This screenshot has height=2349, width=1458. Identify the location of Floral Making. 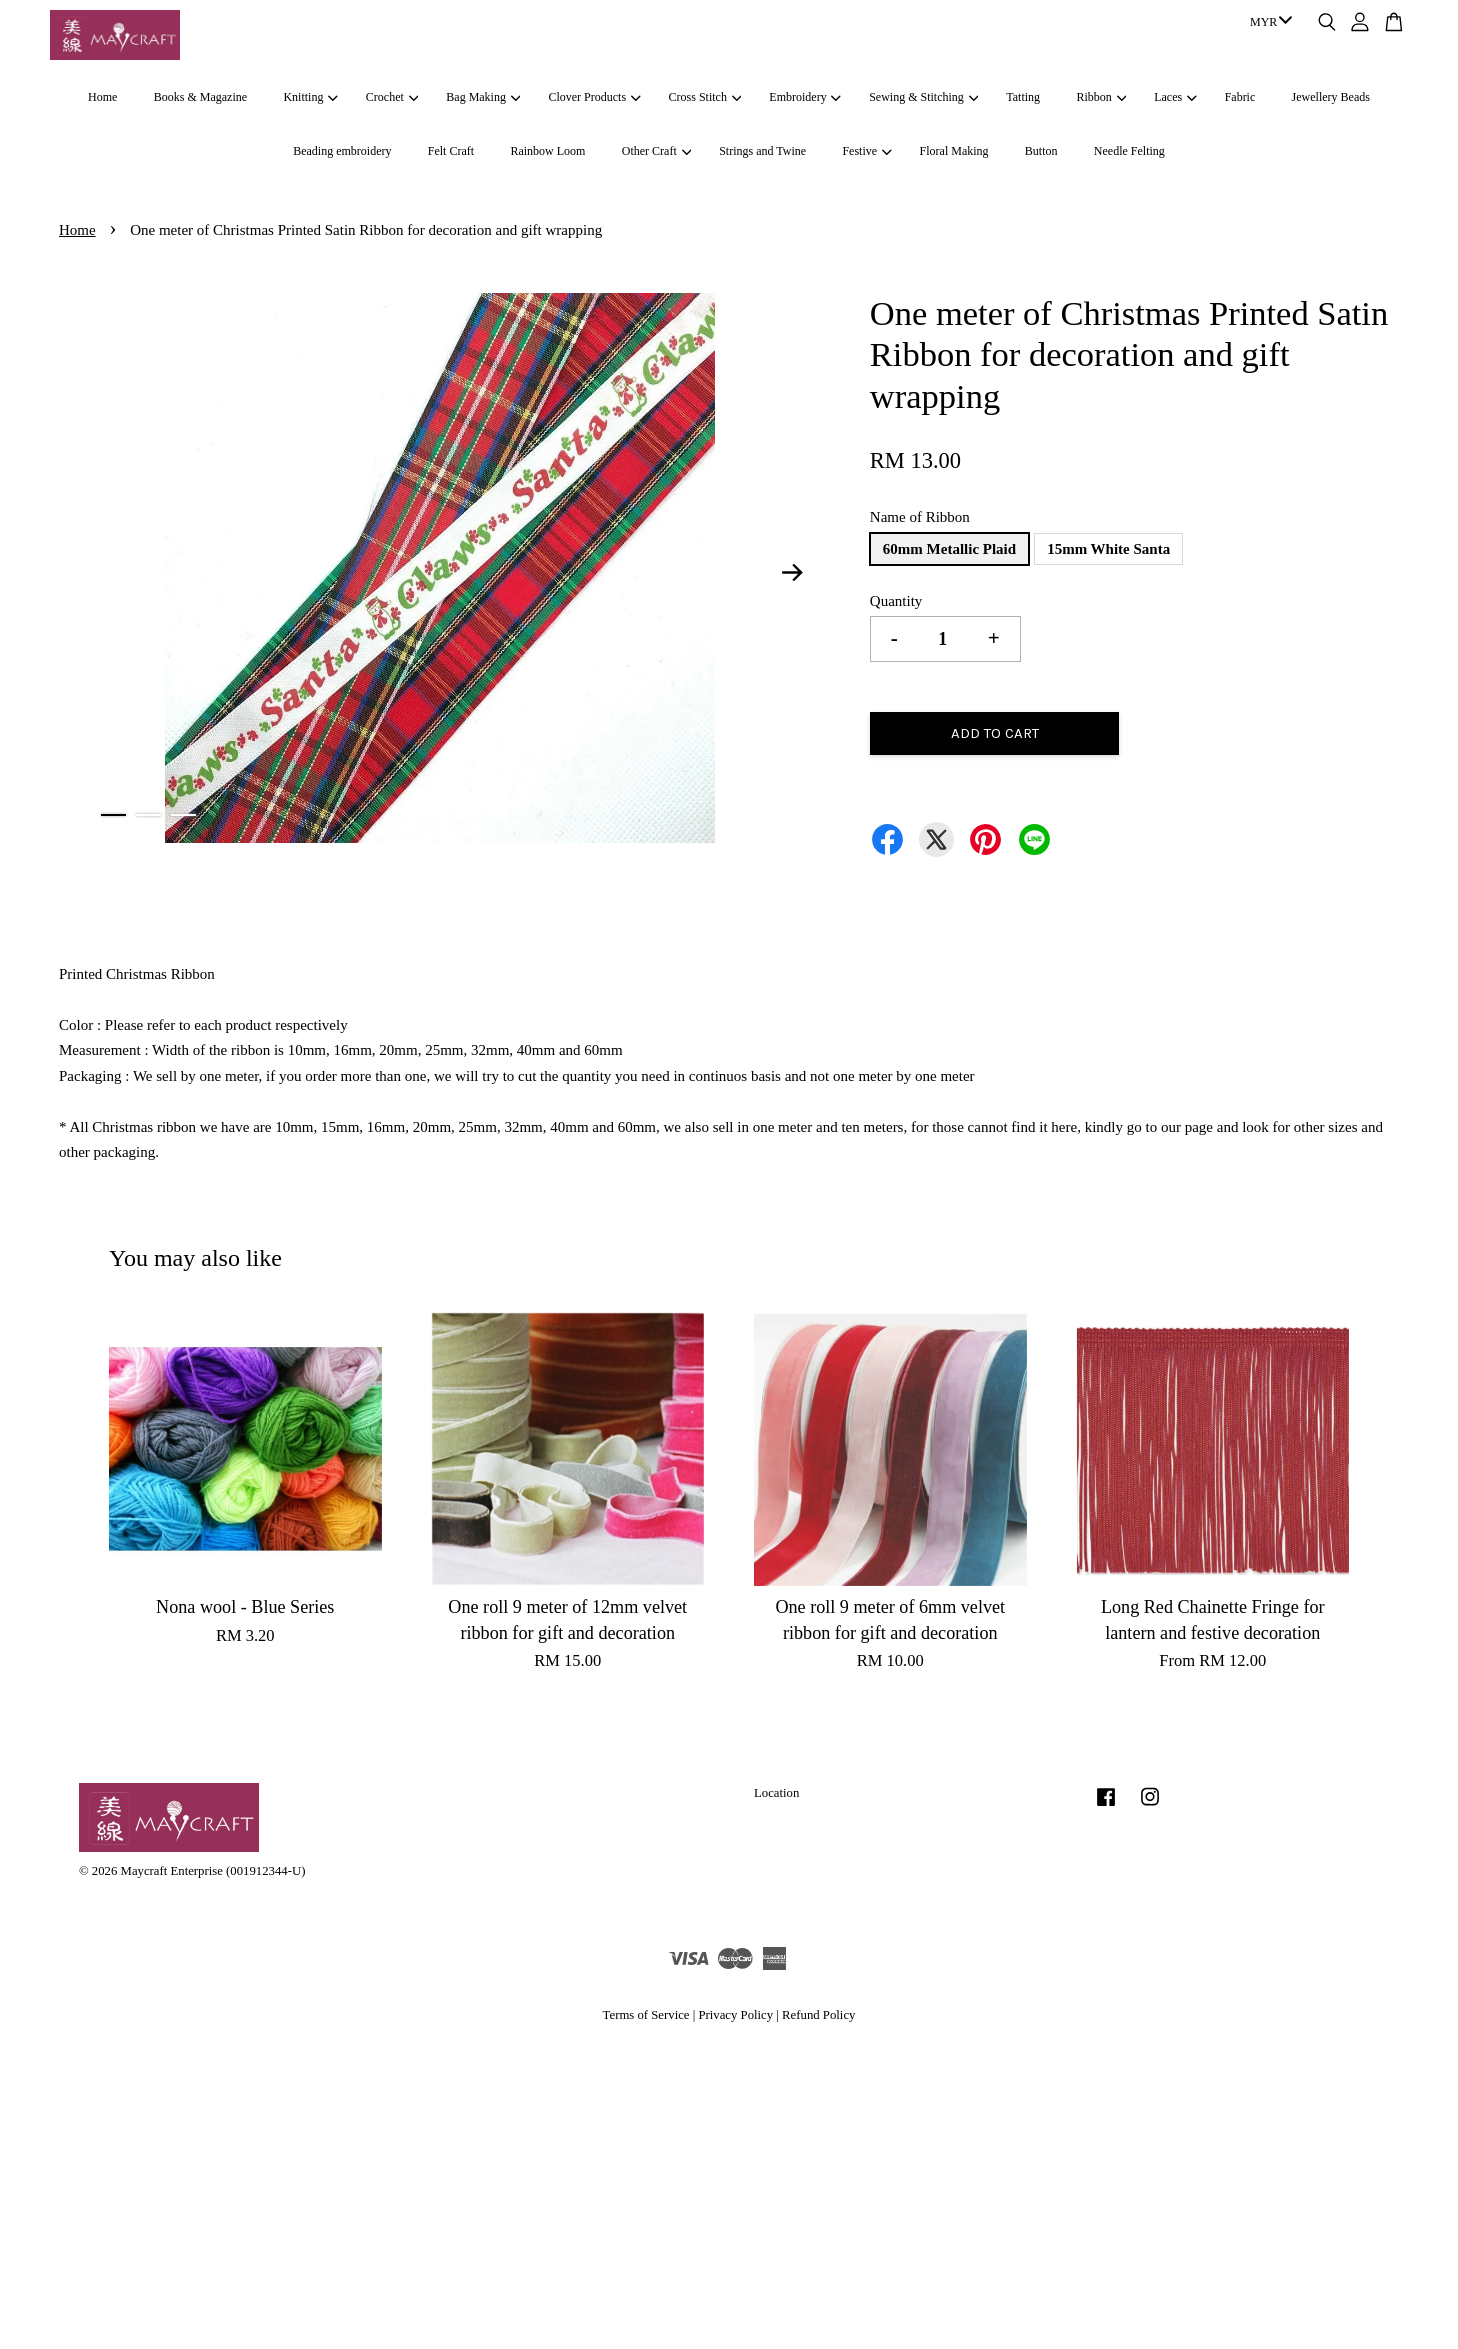
(954, 151).